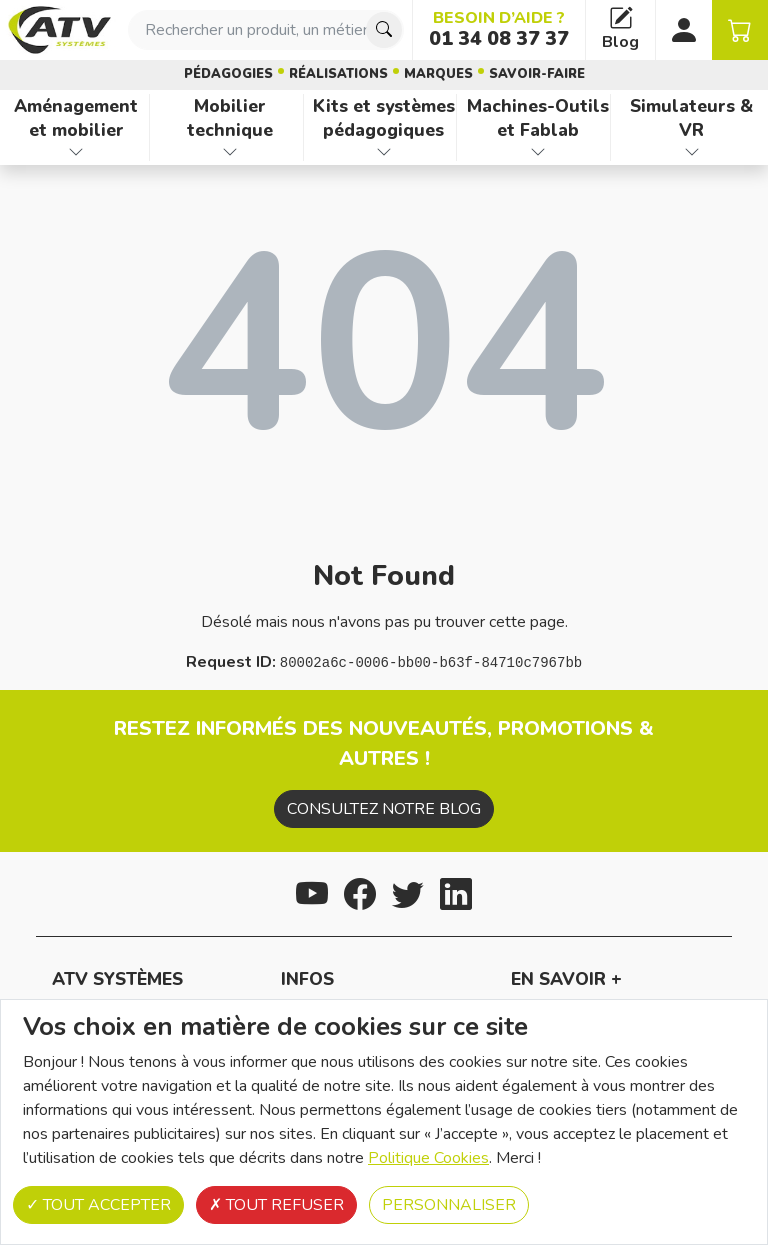 The height and width of the screenshot is (1245, 768). Describe the element at coordinates (276, 1205) in the screenshot. I see `Tout refuser` at that location.